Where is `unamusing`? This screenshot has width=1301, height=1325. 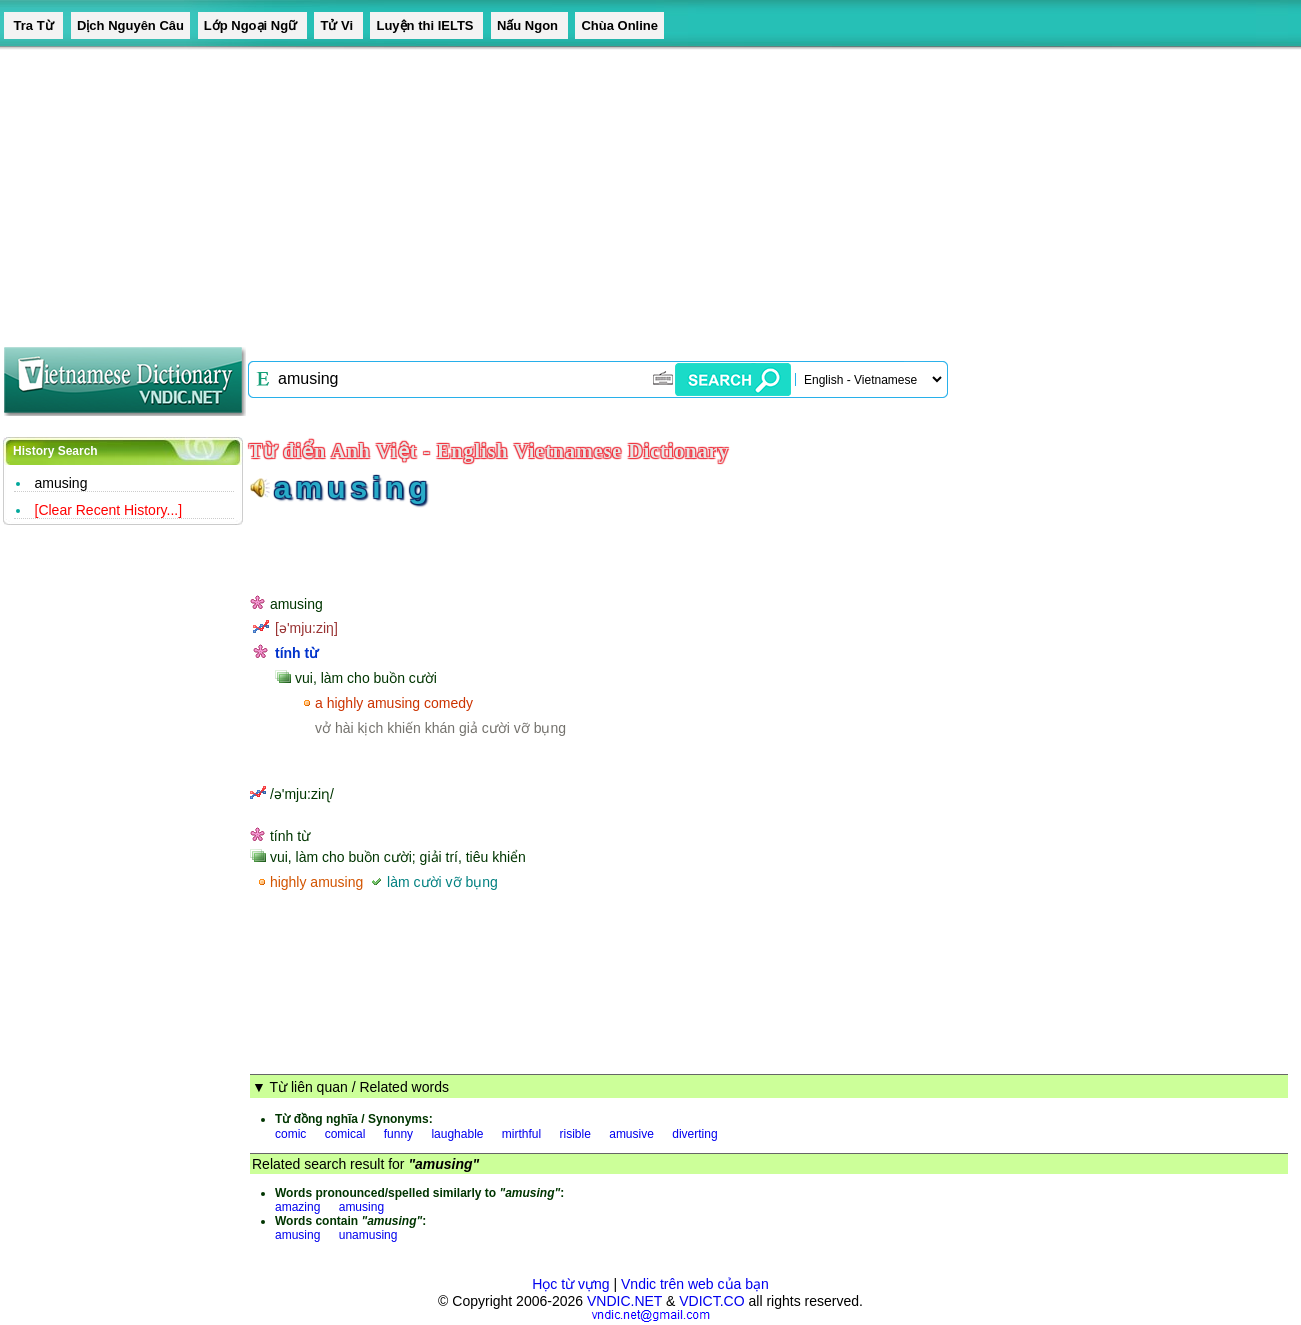
unamusing is located at coordinates (368, 1235).